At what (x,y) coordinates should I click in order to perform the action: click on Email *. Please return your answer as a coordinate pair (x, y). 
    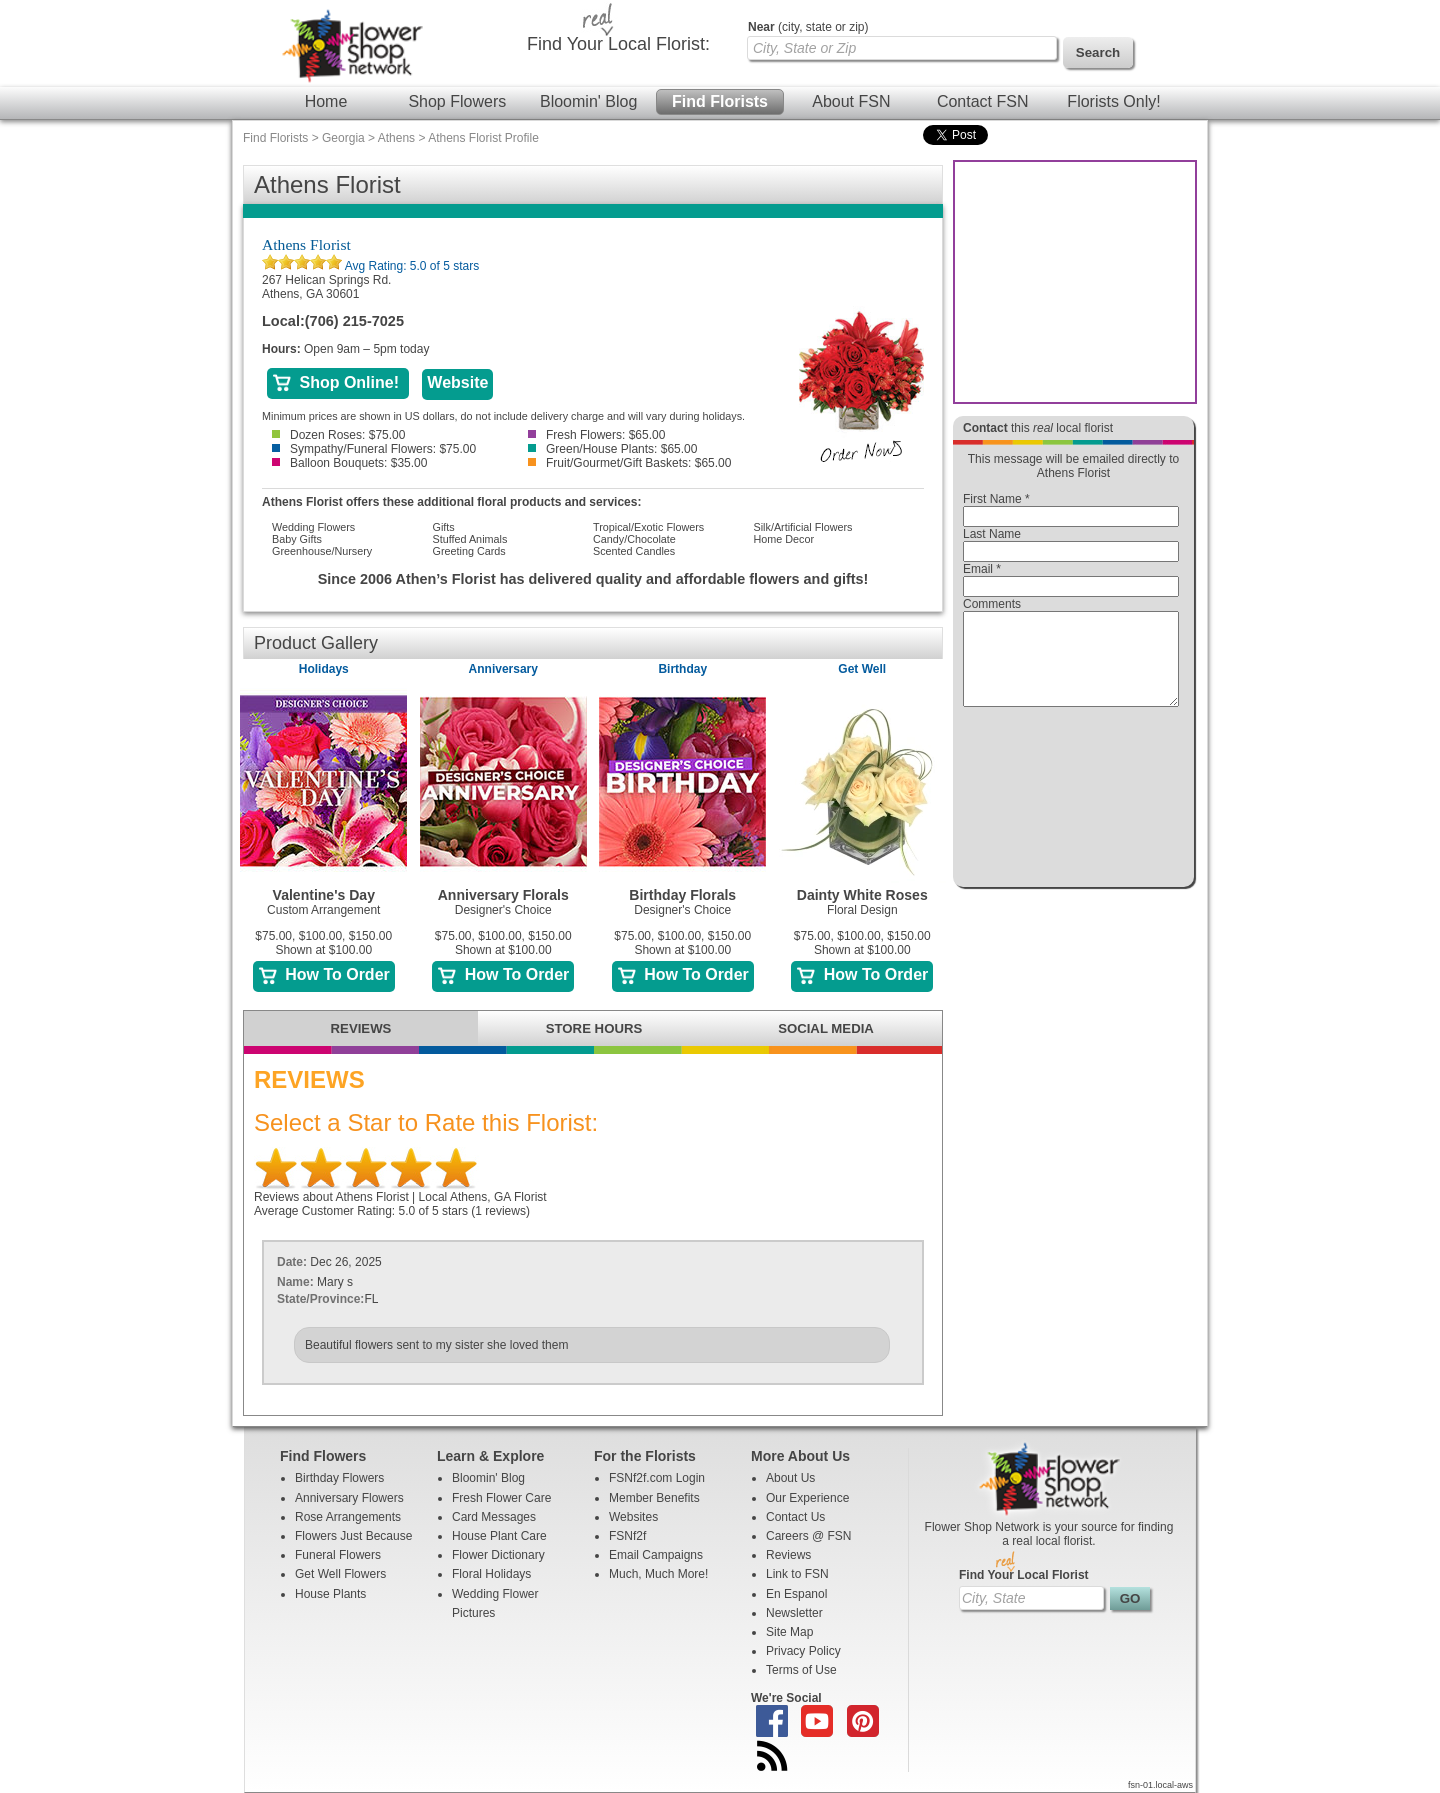
    Looking at the image, I should click on (982, 569).